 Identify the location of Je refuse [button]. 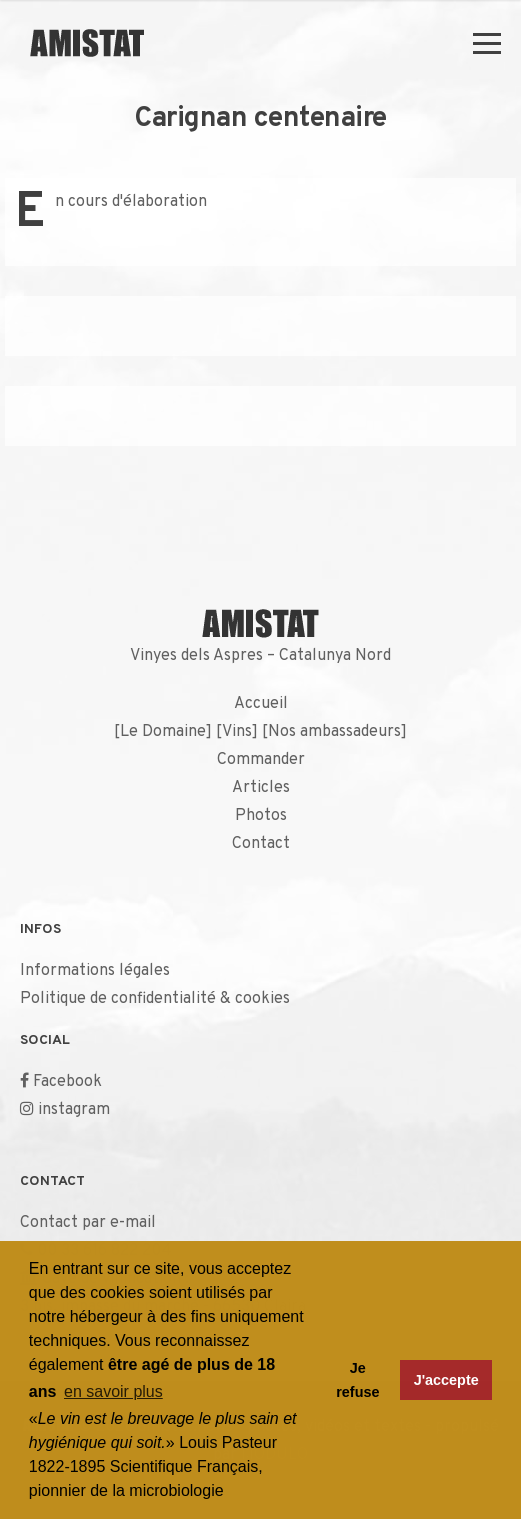
(357, 1380).